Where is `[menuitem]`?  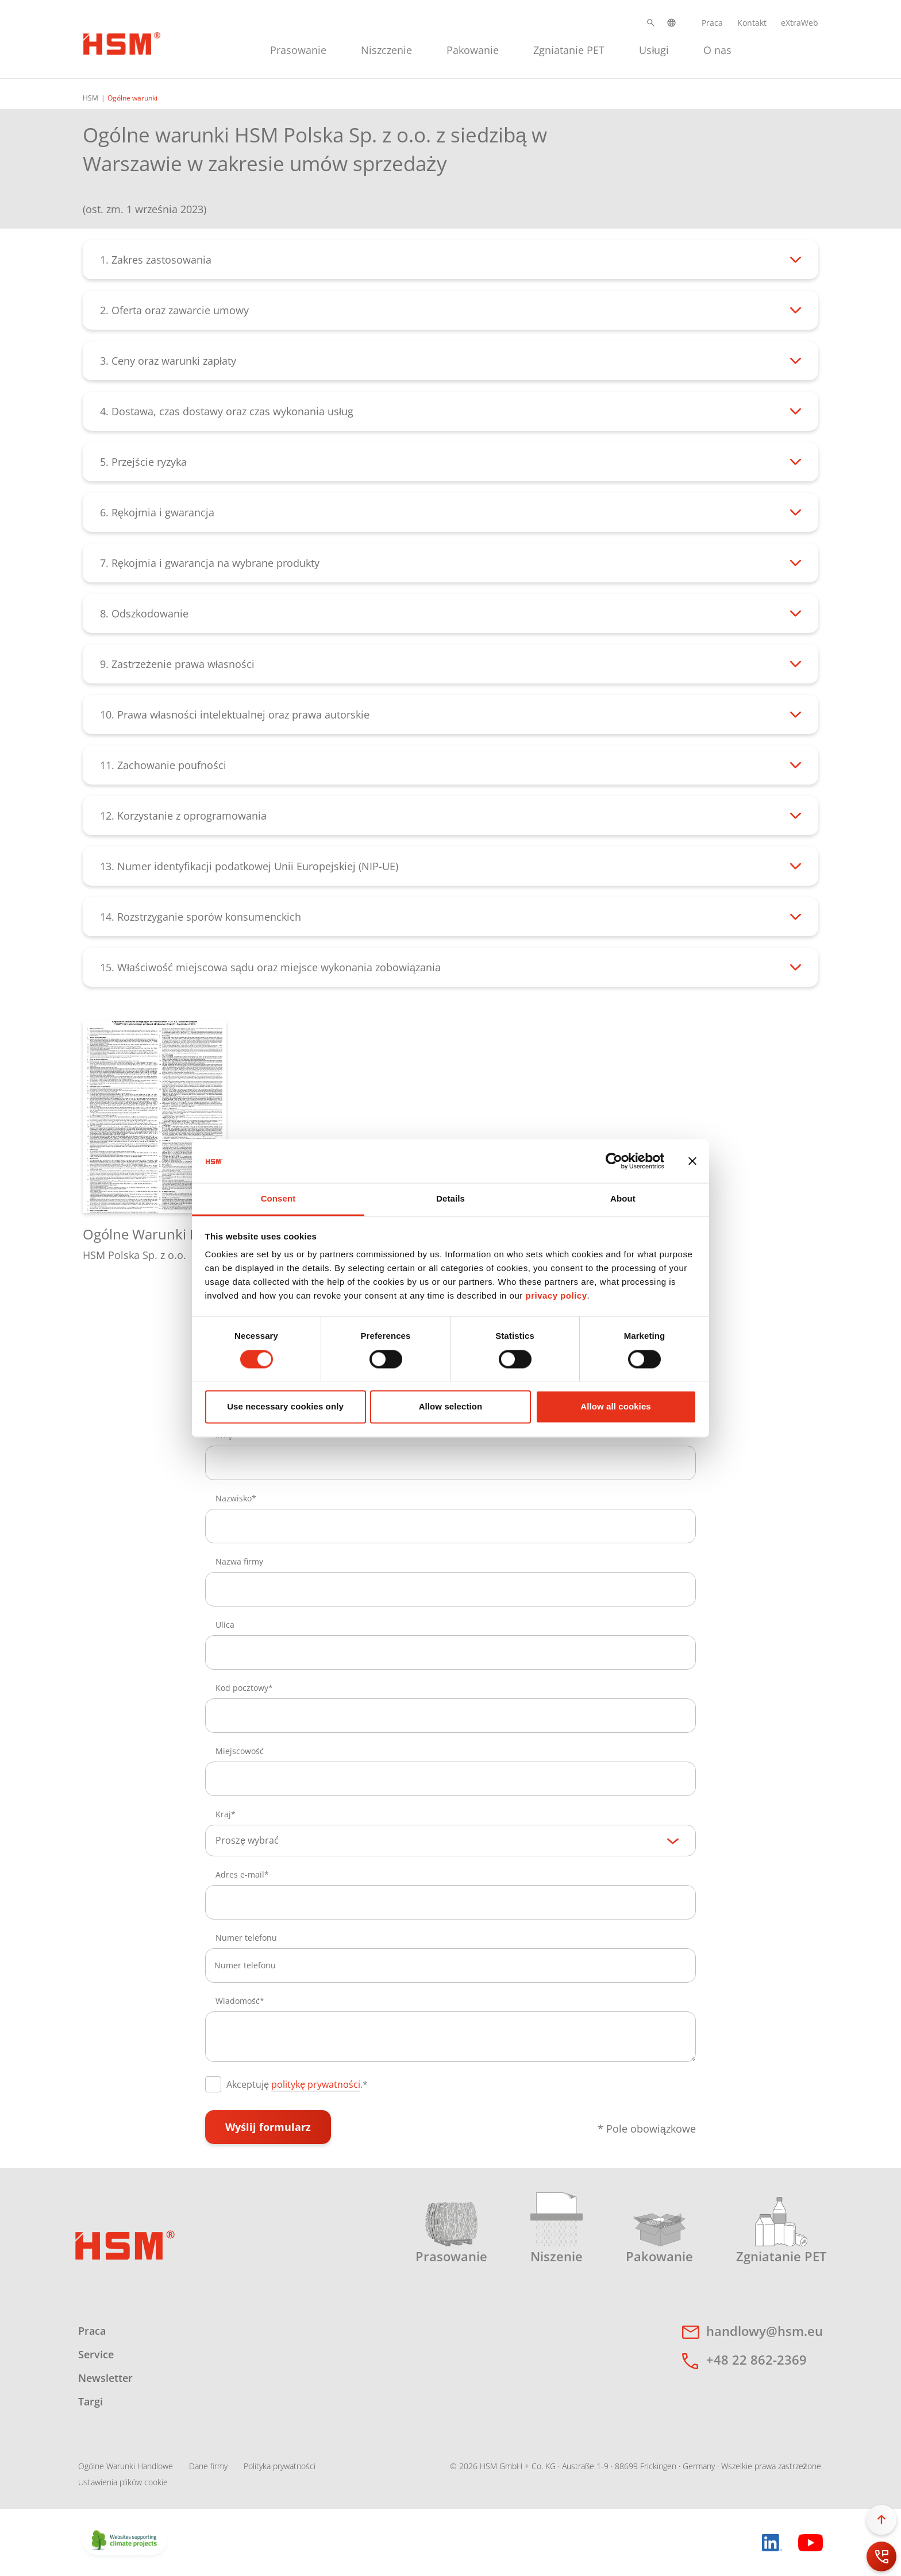
[menuitem] is located at coordinates (298, 48).